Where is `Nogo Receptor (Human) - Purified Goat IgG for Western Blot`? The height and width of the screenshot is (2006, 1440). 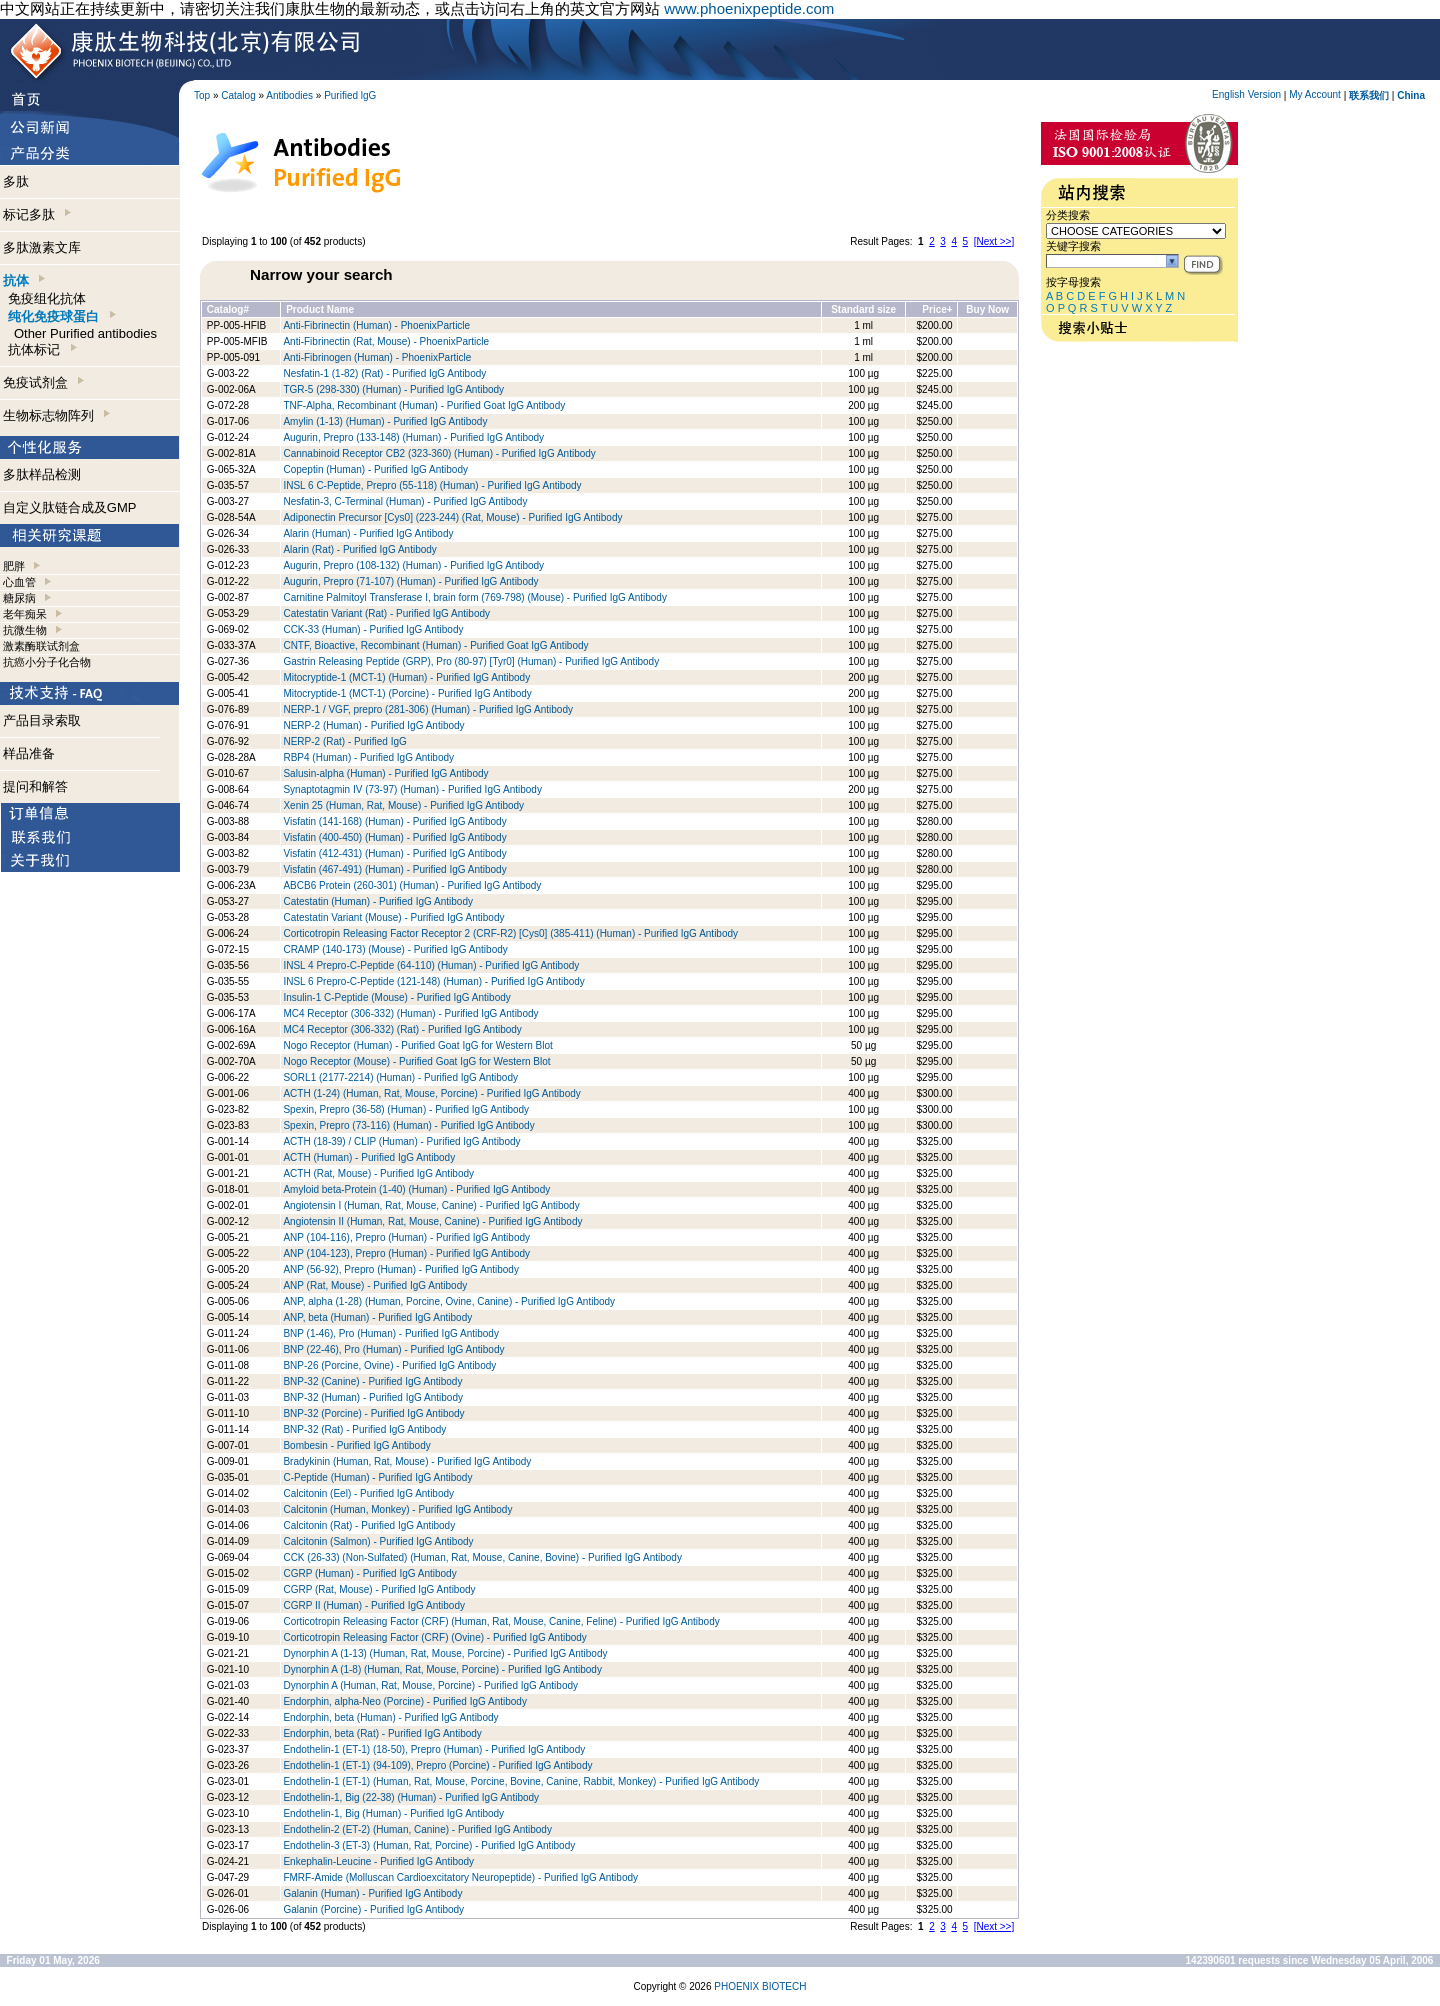 Nogo Receptor (Human) - Purified Goat IgG for Western Blot is located at coordinates (417, 1045).